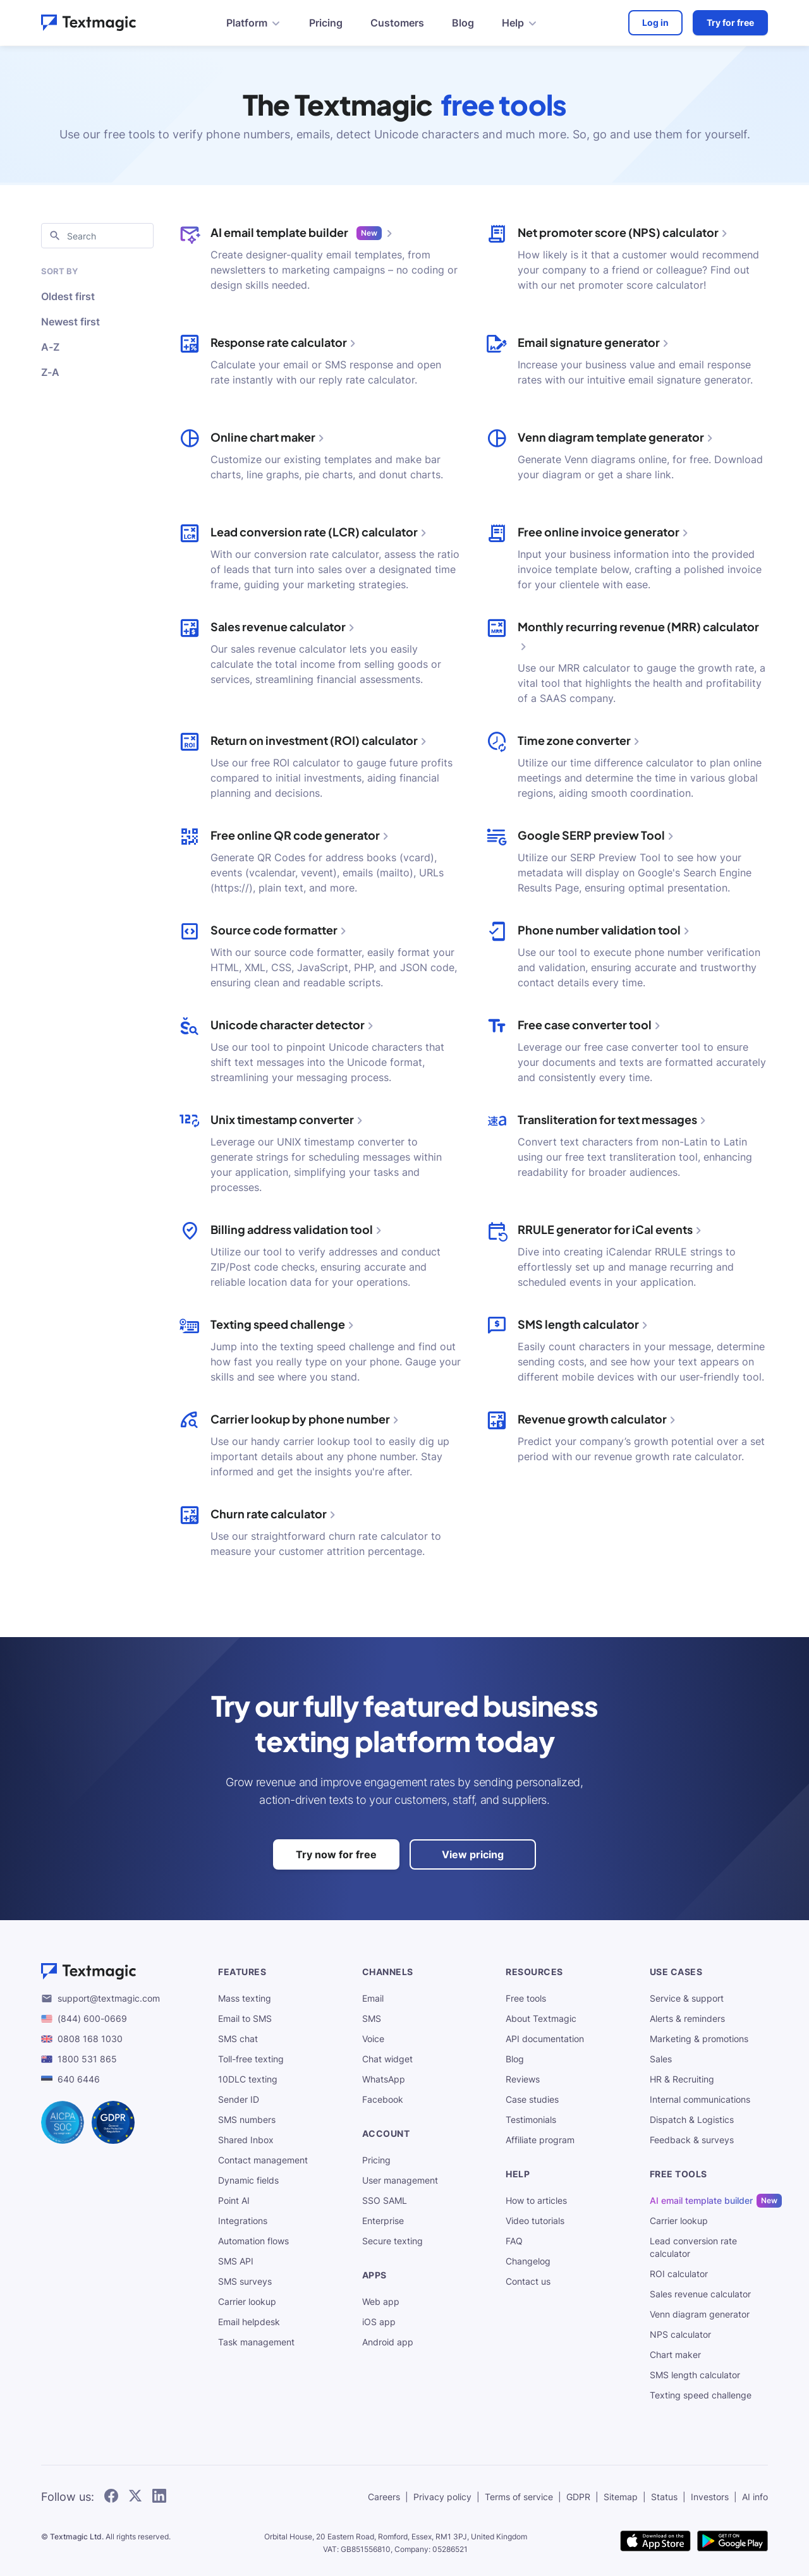 The width and height of the screenshot is (809, 2576). What do you see at coordinates (523, 2079) in the screenshot?
I see `Reviews` at bounding box center [523, 2079].